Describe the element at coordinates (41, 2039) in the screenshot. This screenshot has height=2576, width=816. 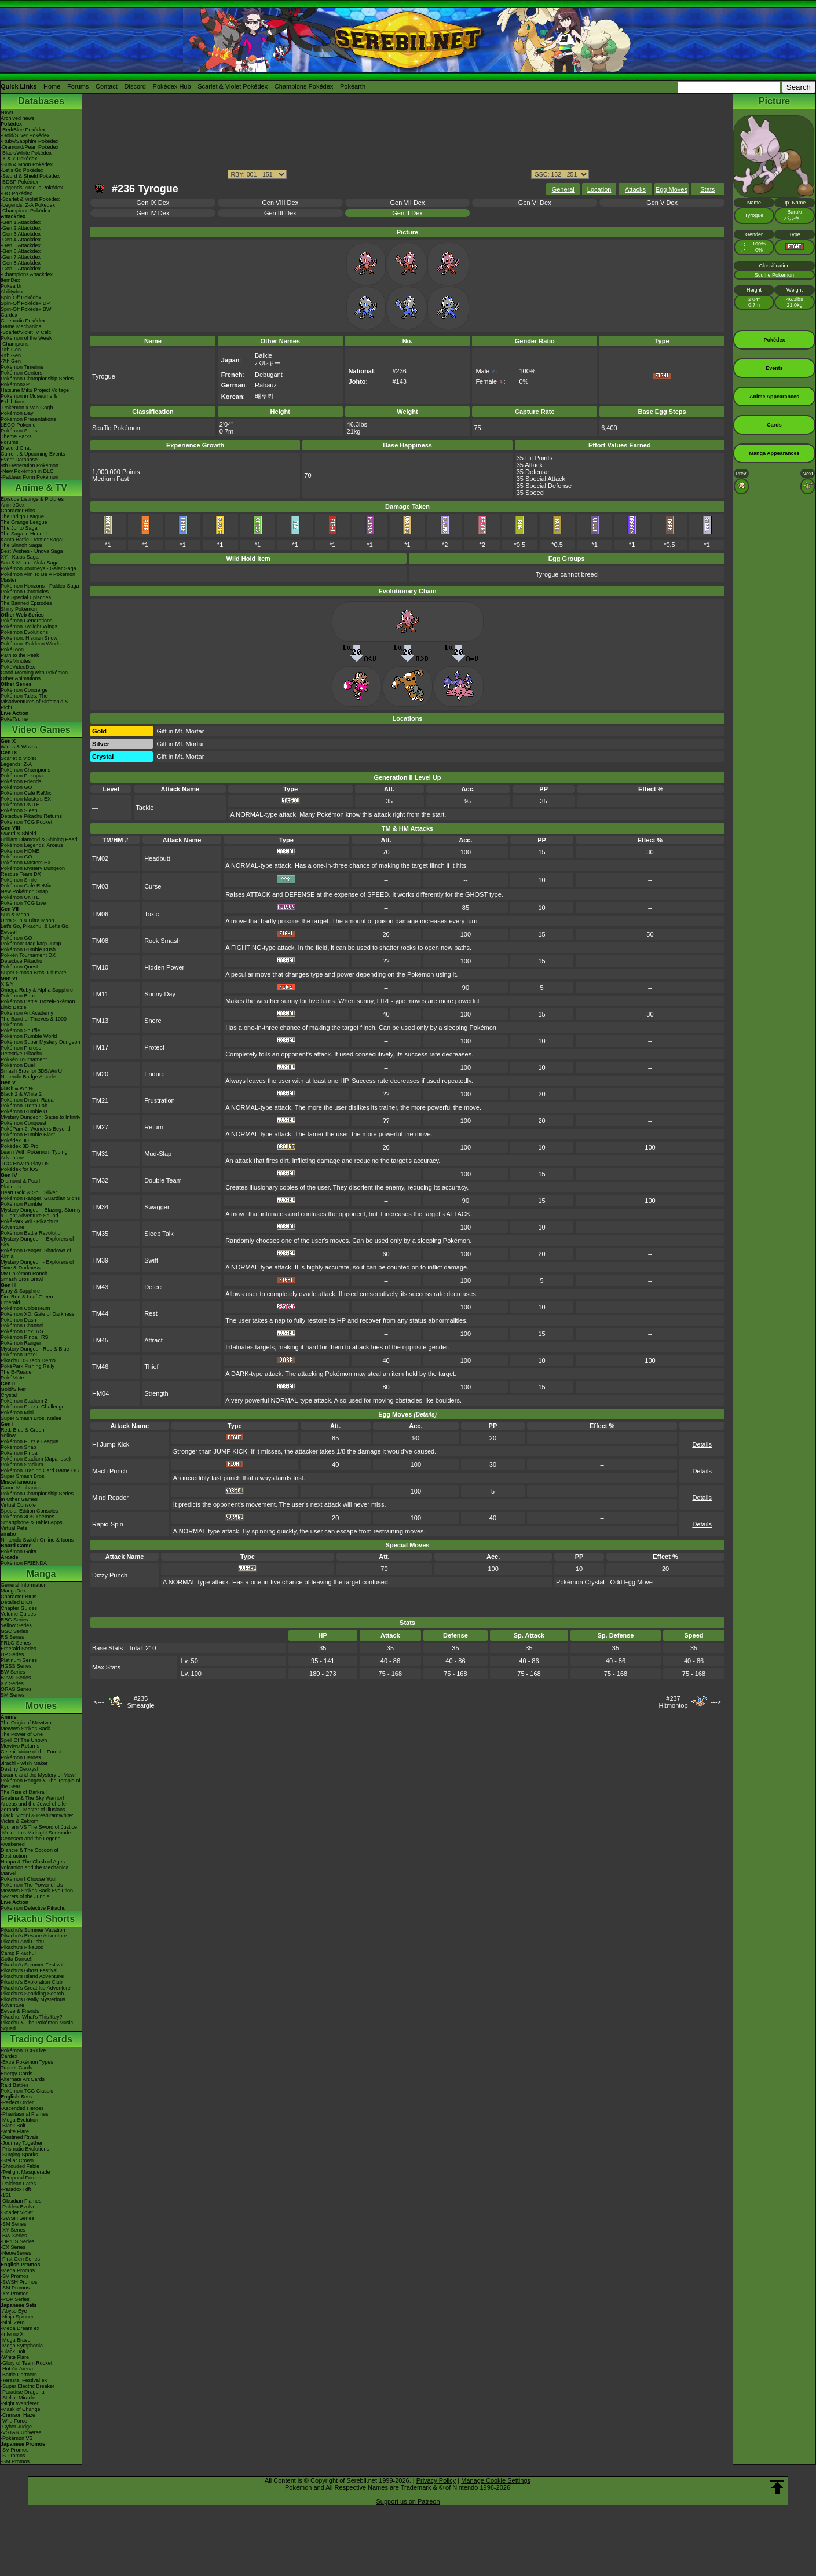
I see `Trading Cards` at that location.